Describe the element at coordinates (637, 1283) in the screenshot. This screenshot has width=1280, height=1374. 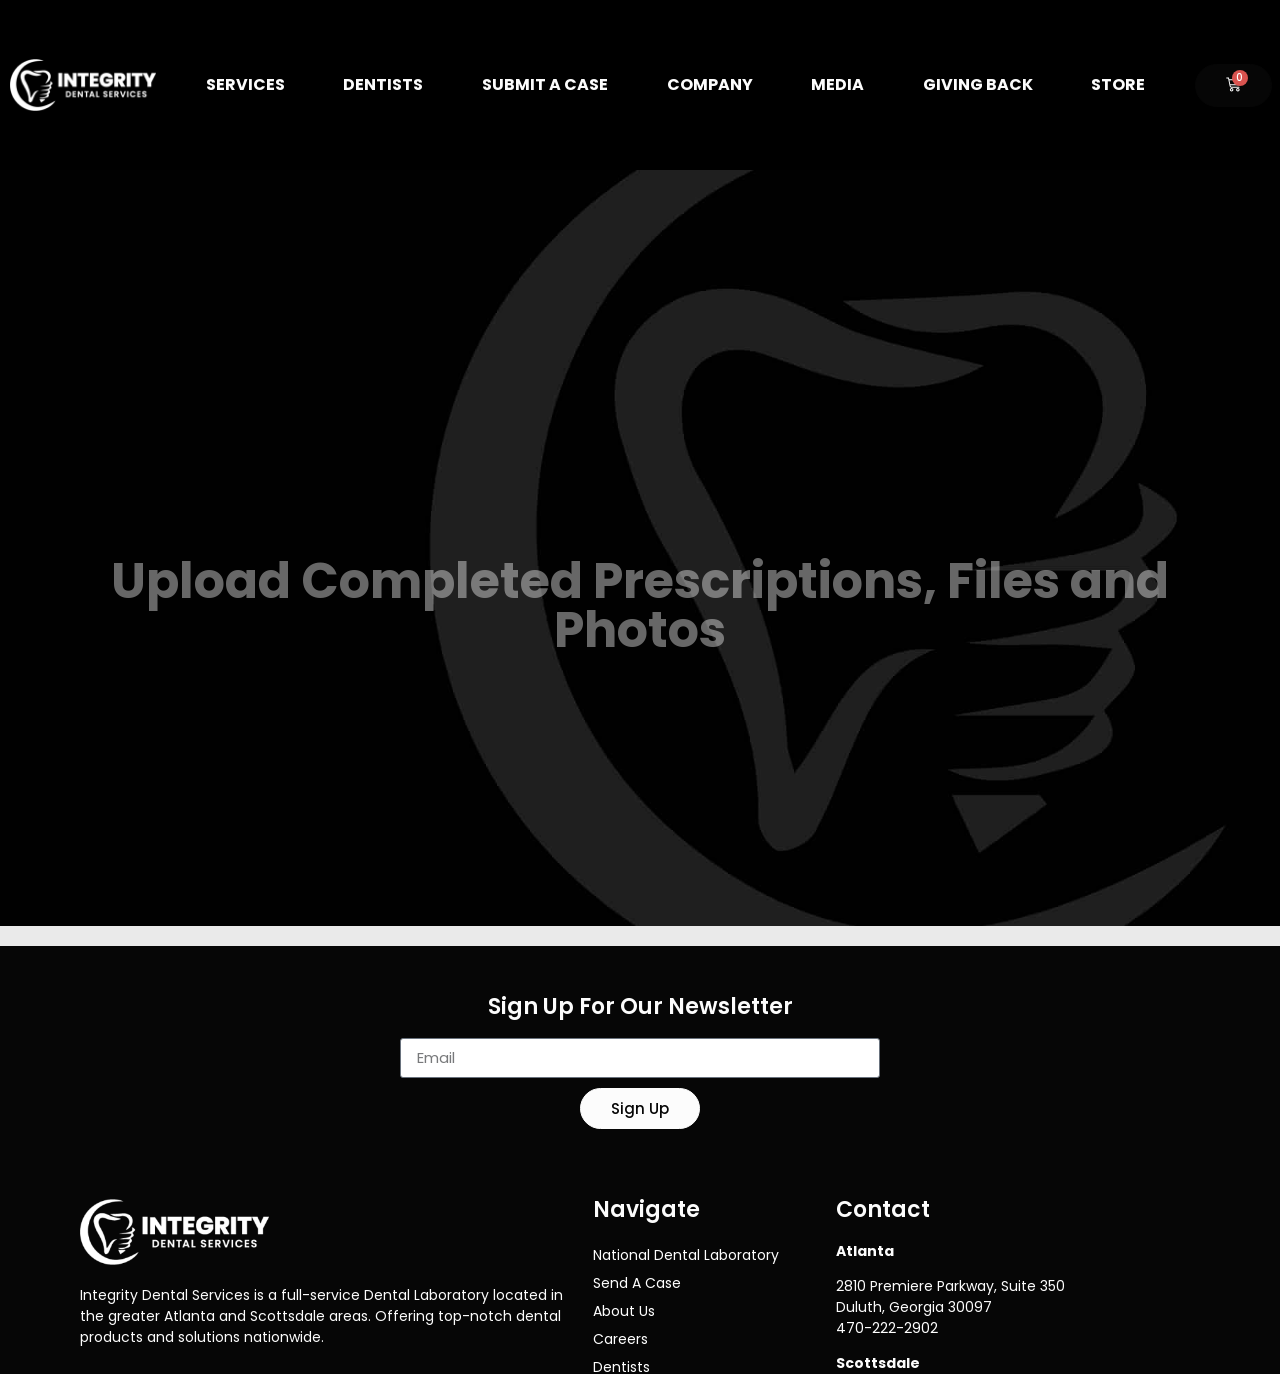
I see `Send A Case` at that location.